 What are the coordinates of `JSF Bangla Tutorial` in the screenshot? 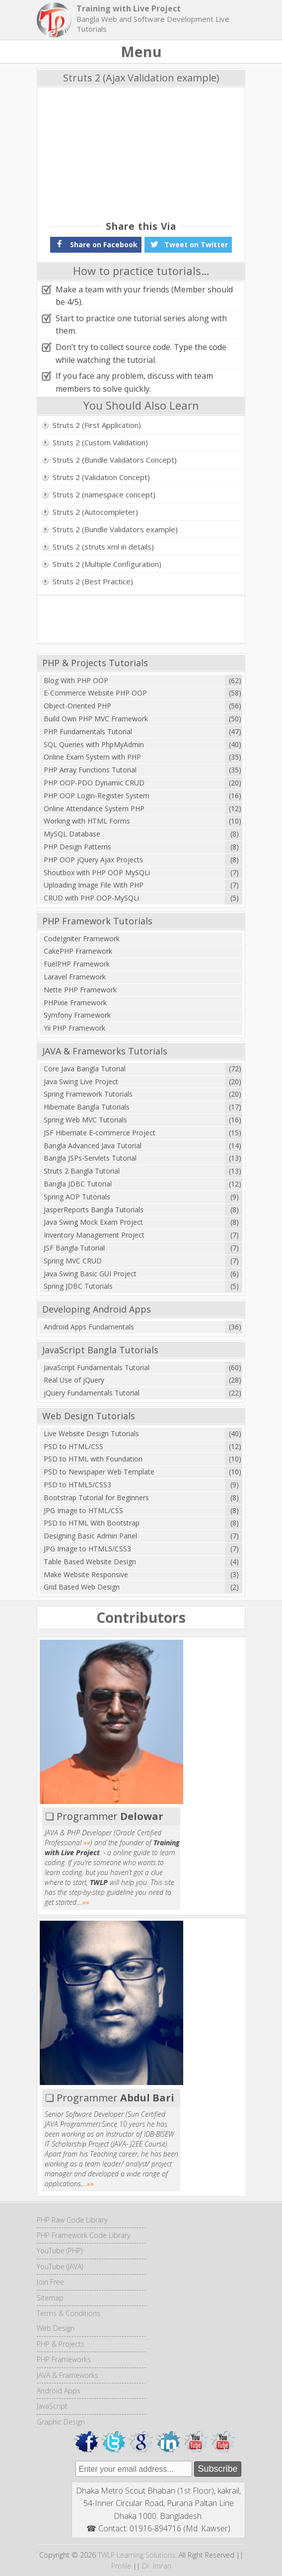 It's located at (74, 1248).